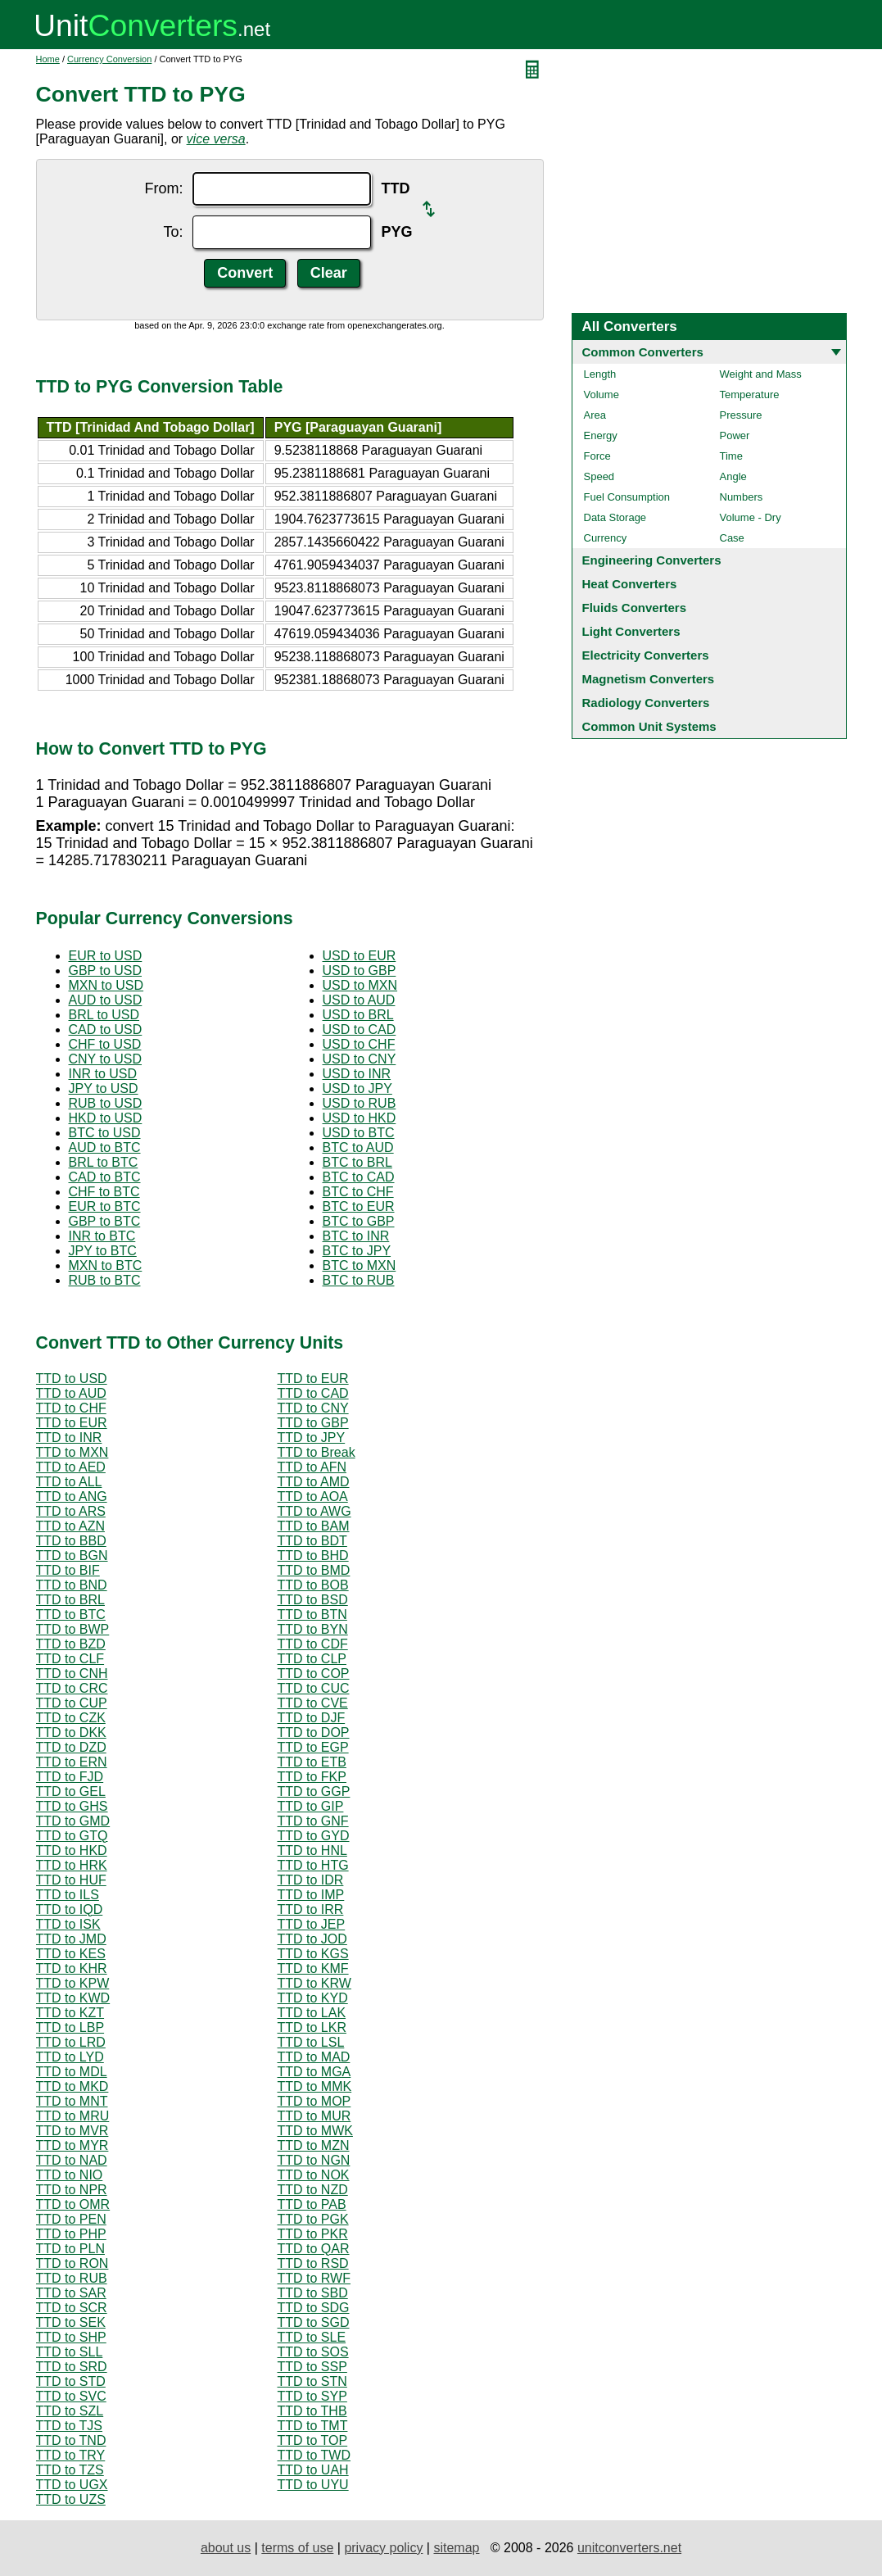 This screenshot has width=882, height=2576. What do you see at coordinates (456, 2548) in the screenshot?
I see `sitemap` at bounding box center [456, 2548].